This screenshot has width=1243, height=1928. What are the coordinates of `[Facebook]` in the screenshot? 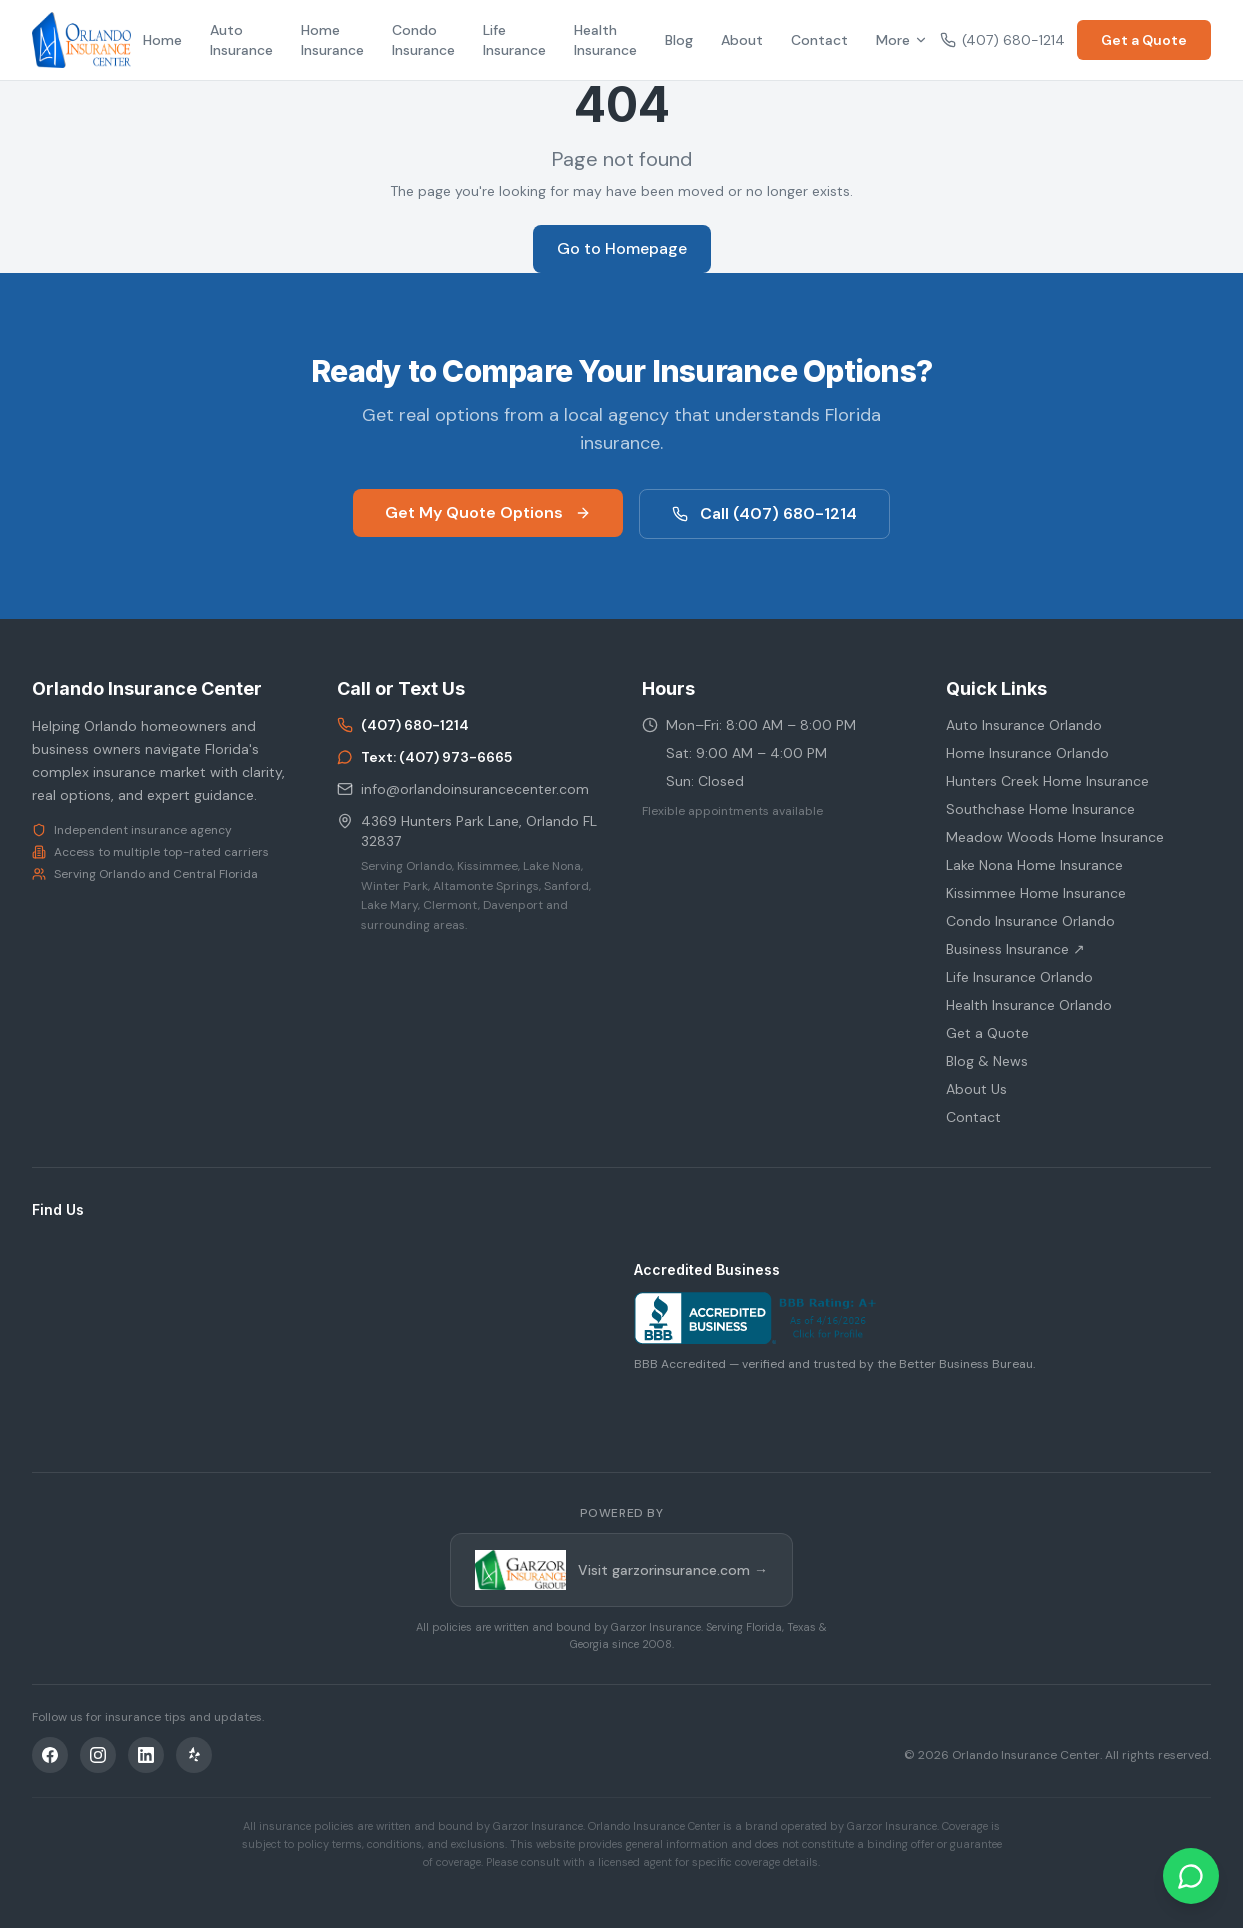 It's located at (50, 1755).